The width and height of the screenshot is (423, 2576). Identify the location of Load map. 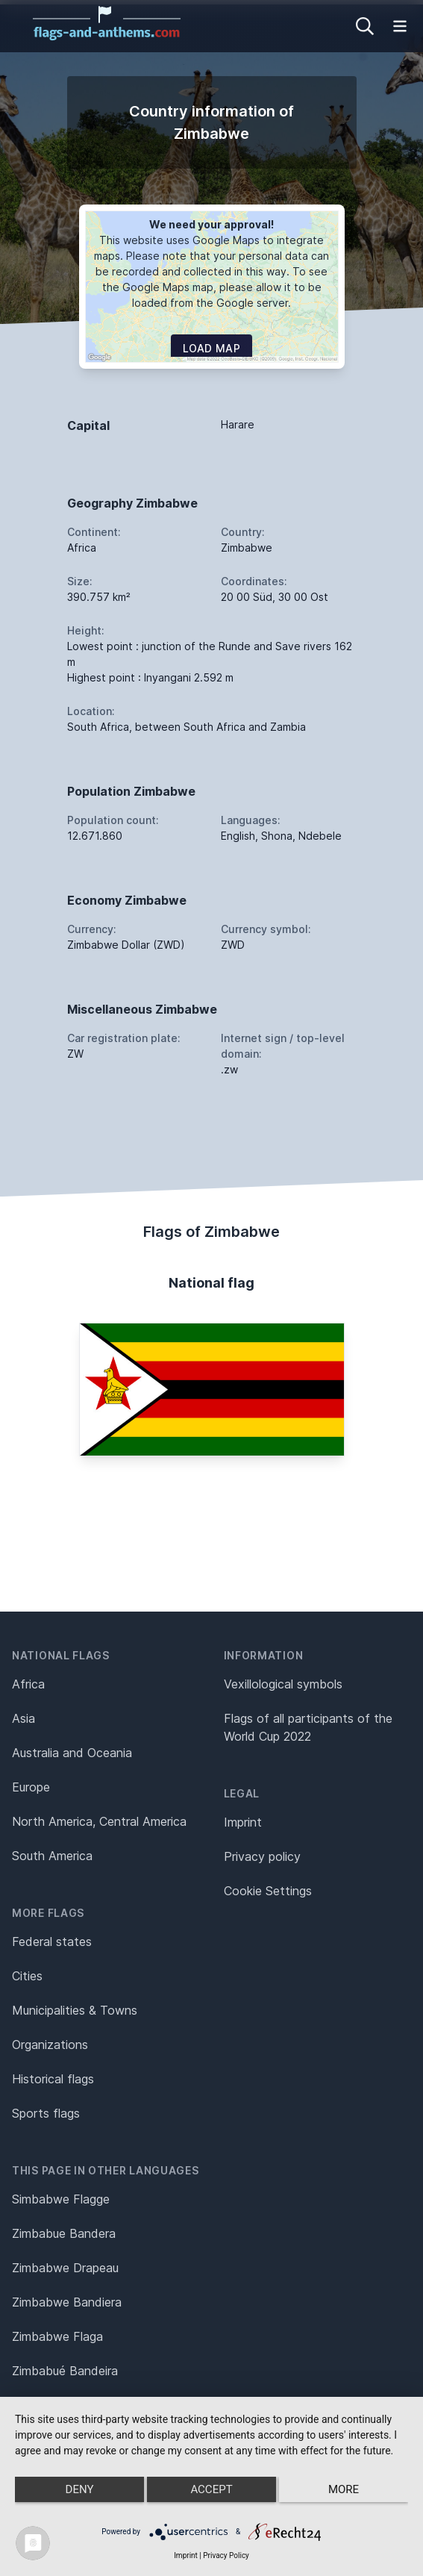
(211, 348).